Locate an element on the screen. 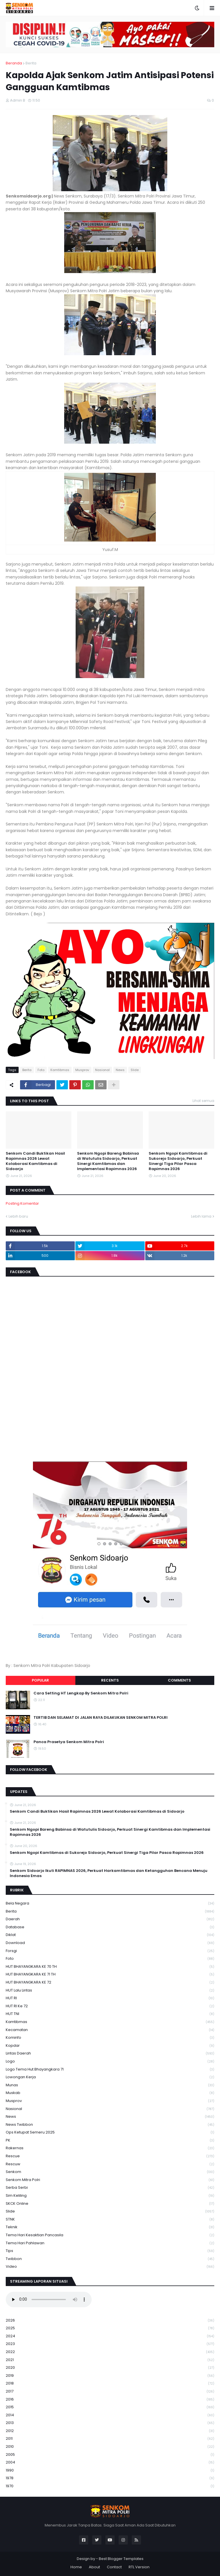  Senkom Candi Buktikan Hasil Rapimnas 2026 Lewat Kolaborasi Kamtibmas di Sidoarjo is located at coordinates (35, 1161).